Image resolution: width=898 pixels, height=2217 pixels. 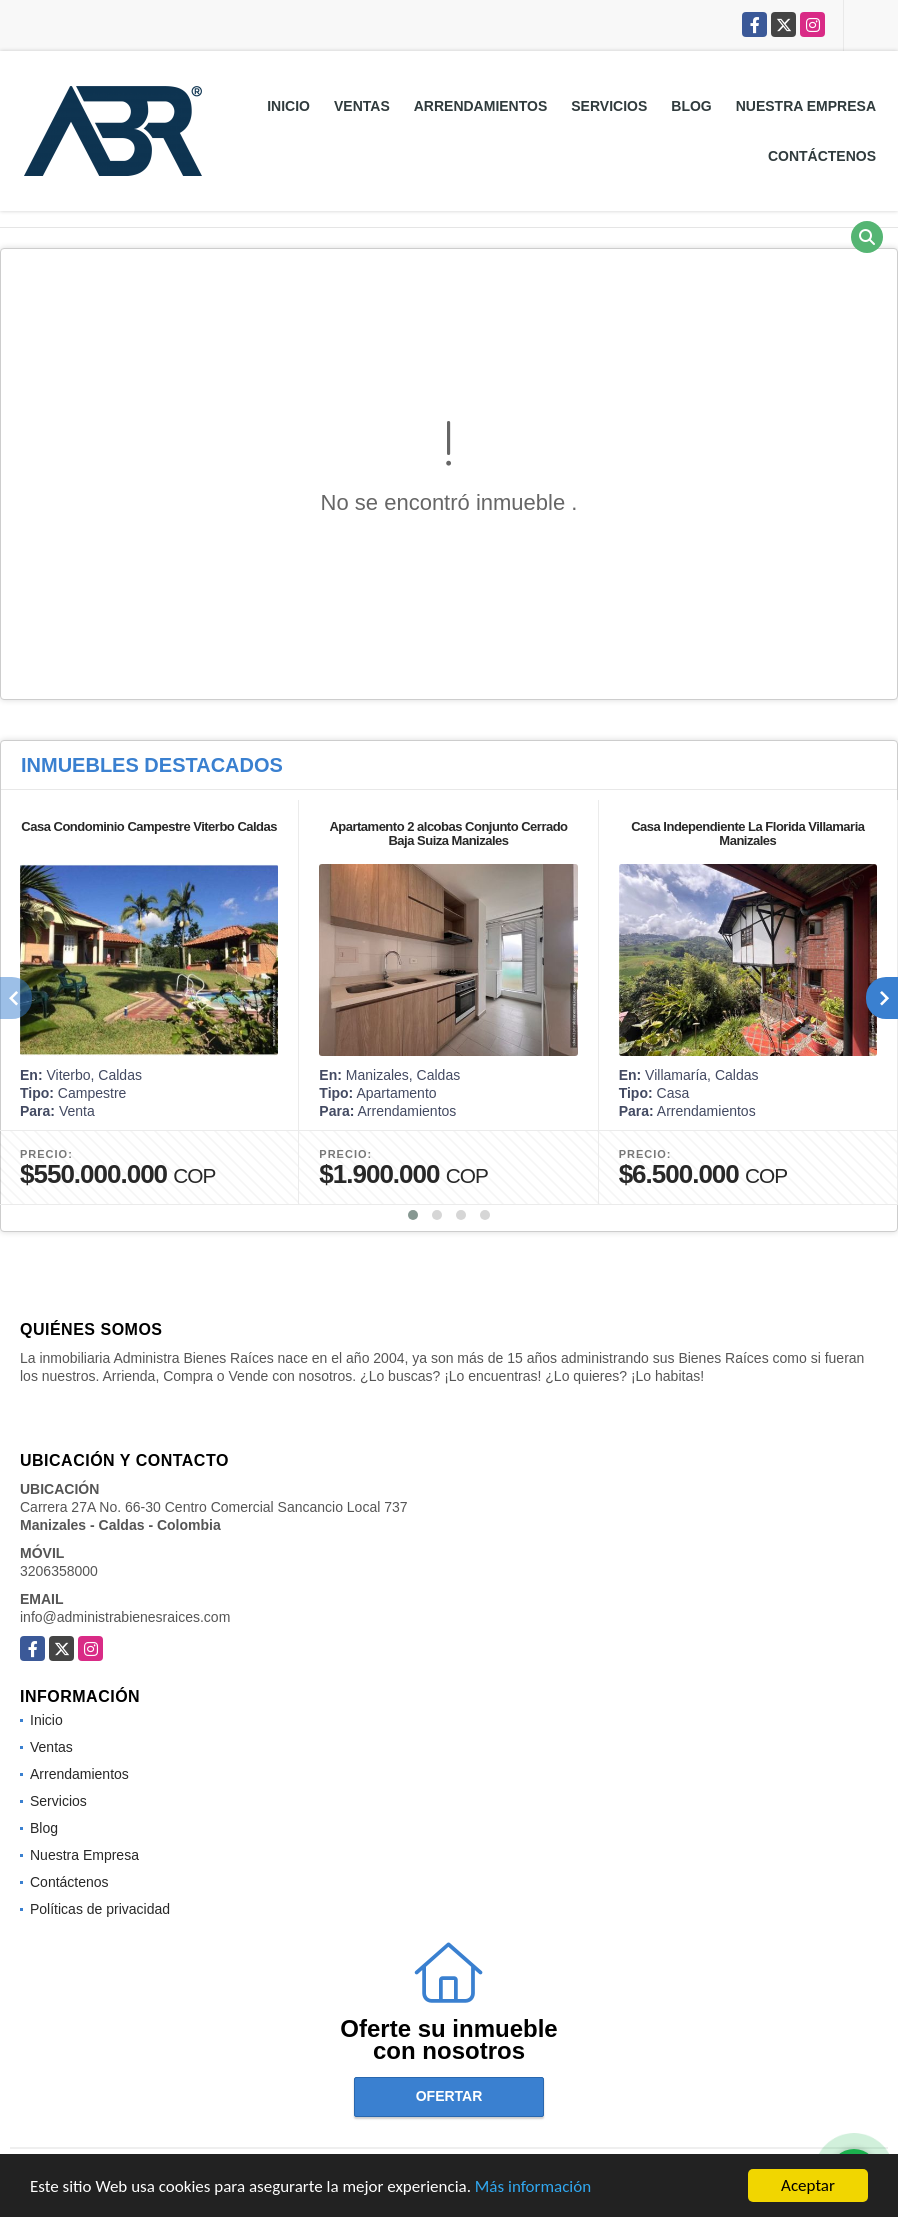 I want to click on Casa Independiente La Florida Villamaria Manizales, so click(x=747, y=833).